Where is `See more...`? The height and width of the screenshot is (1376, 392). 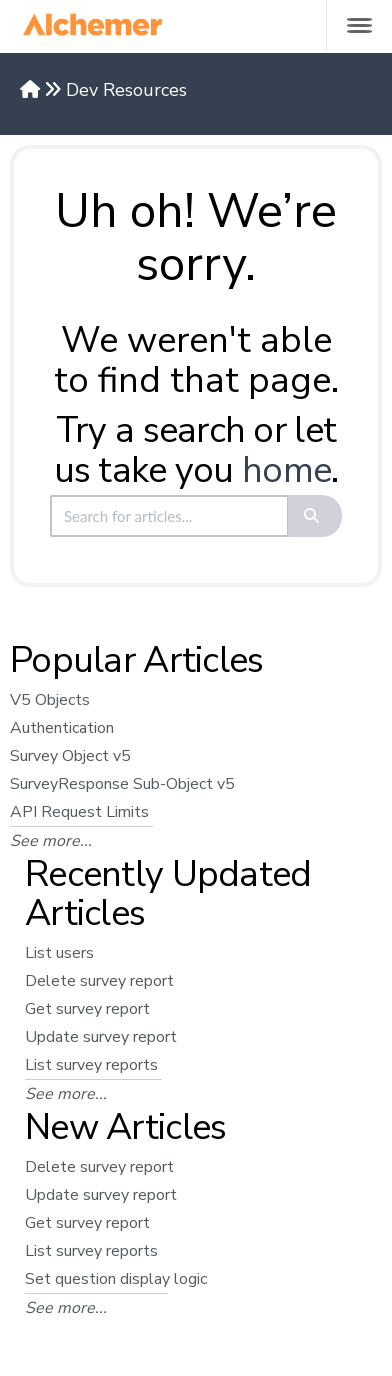
See more... is located at coordinates (51, 841).